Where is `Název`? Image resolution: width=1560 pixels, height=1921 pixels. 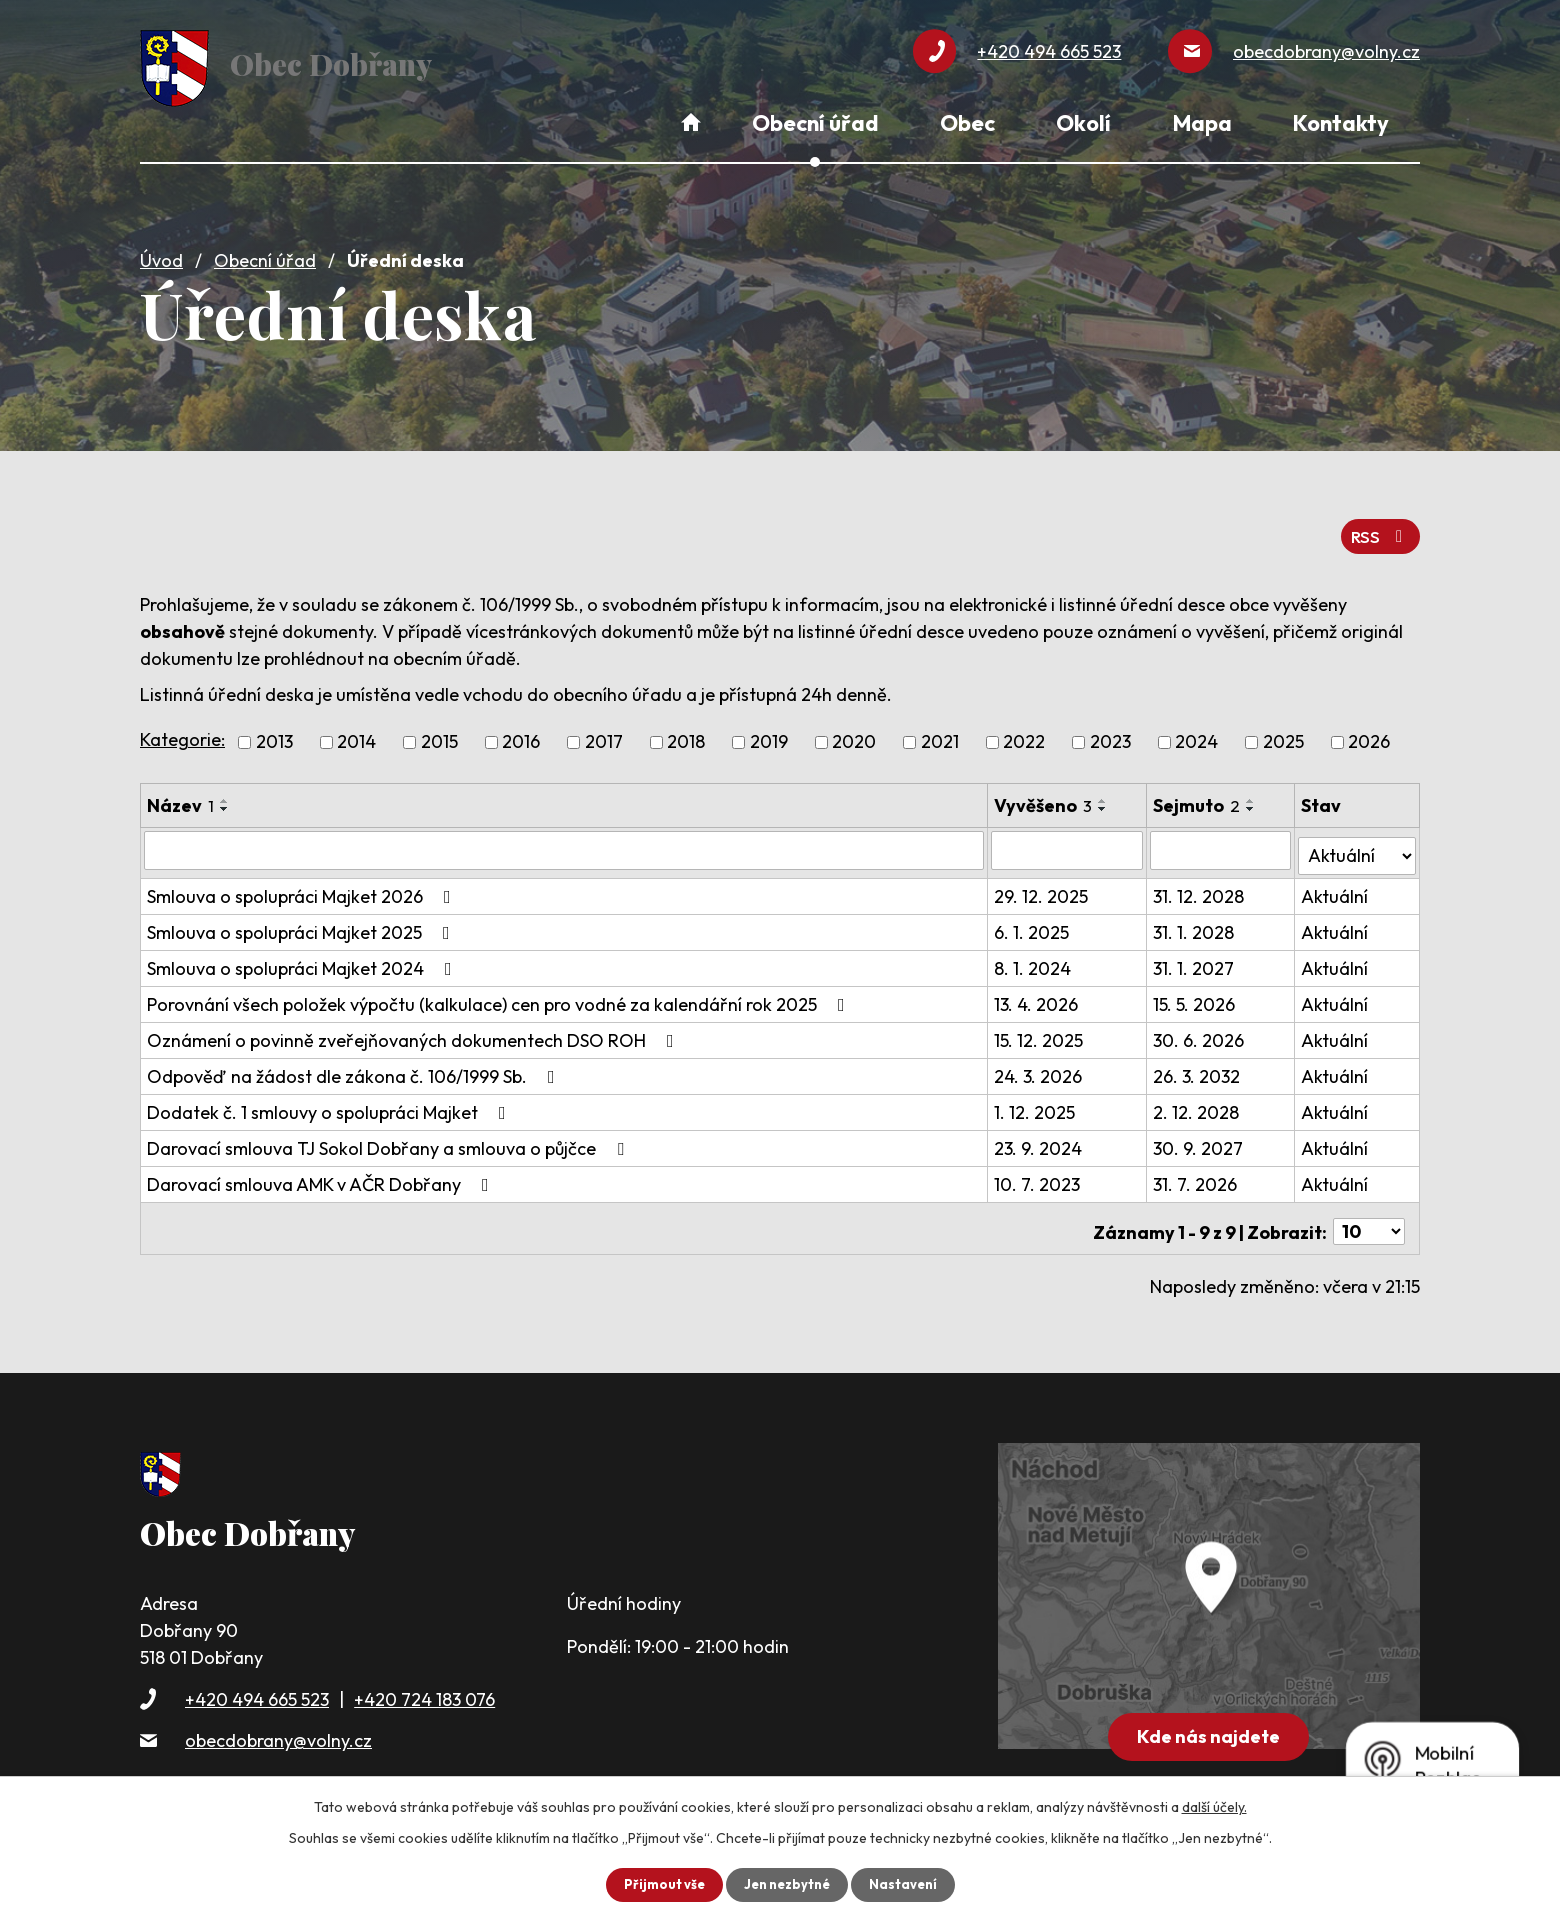
Název is located at coordinates (180, 794).